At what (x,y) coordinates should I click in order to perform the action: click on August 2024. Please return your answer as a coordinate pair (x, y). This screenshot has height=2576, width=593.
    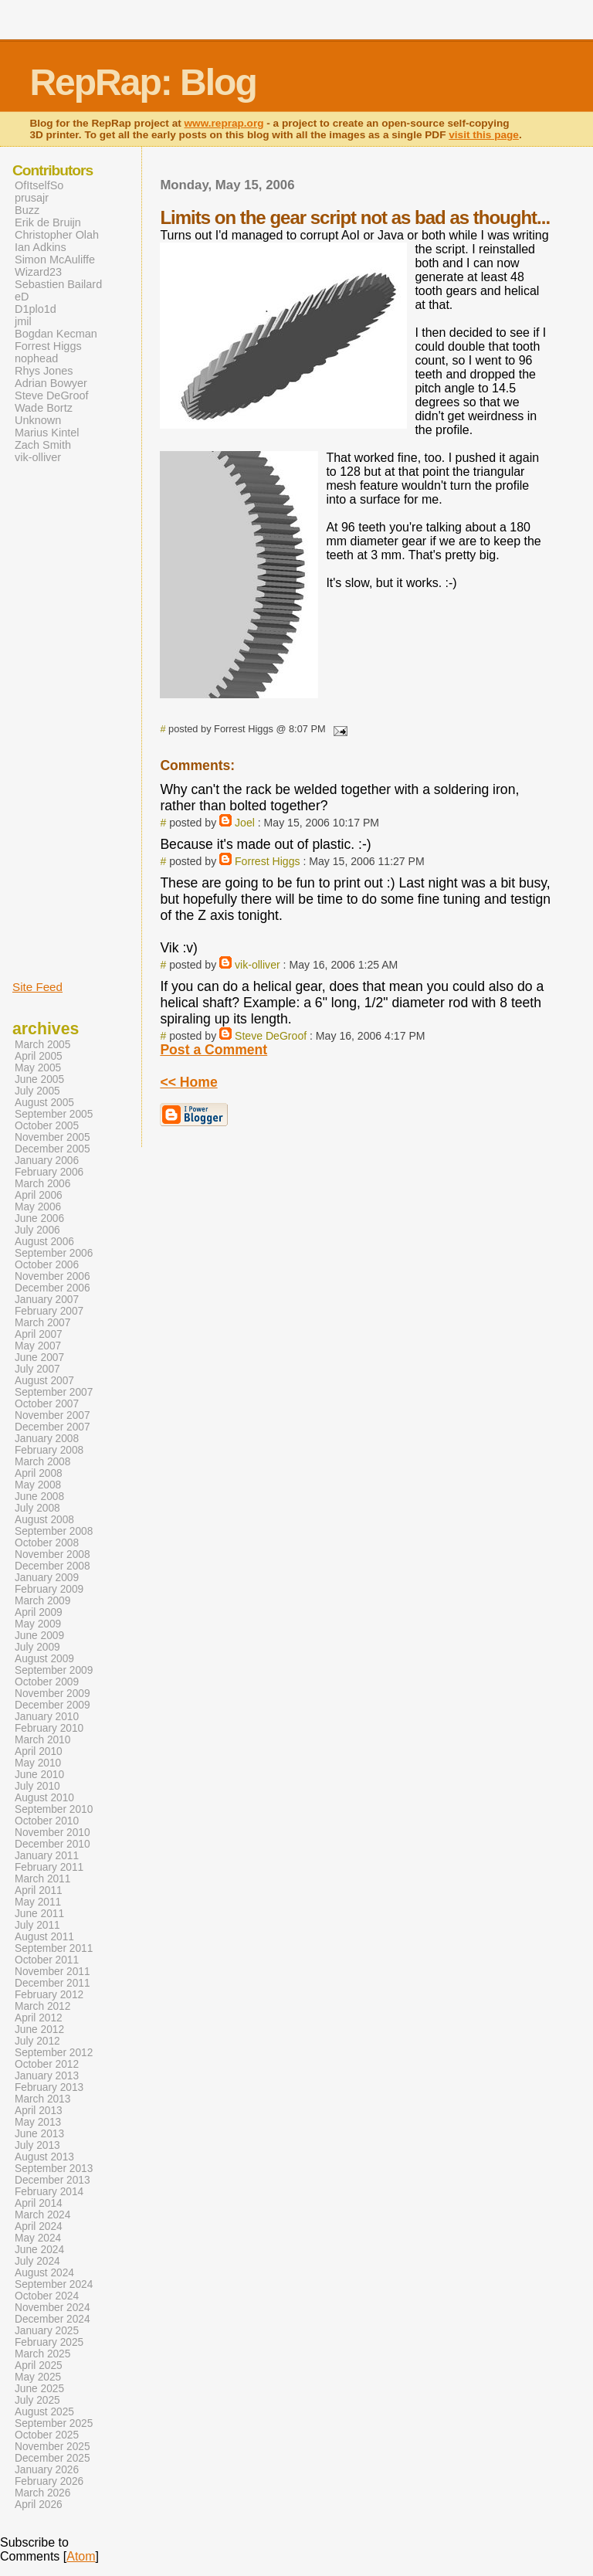
    Looking at the image, I should click on (44, 2273).